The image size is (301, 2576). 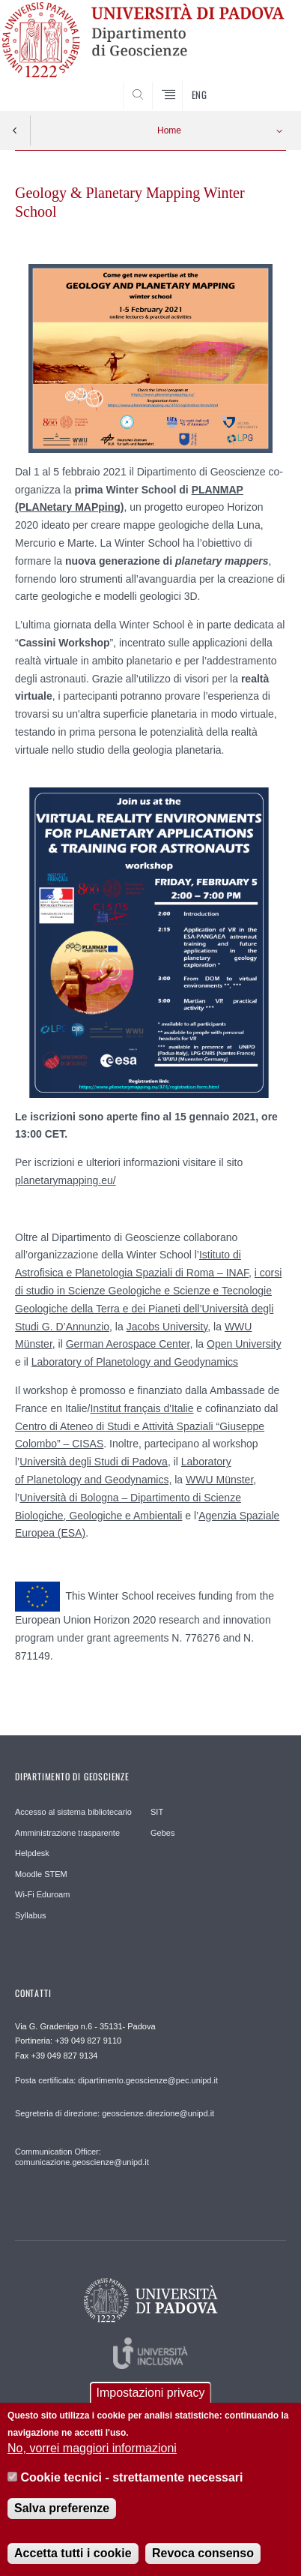 What do you see at coordinates (65, 1180) in the screenshot?
I see `planetarymapping.eu/` at bounding box center [65, 1180].